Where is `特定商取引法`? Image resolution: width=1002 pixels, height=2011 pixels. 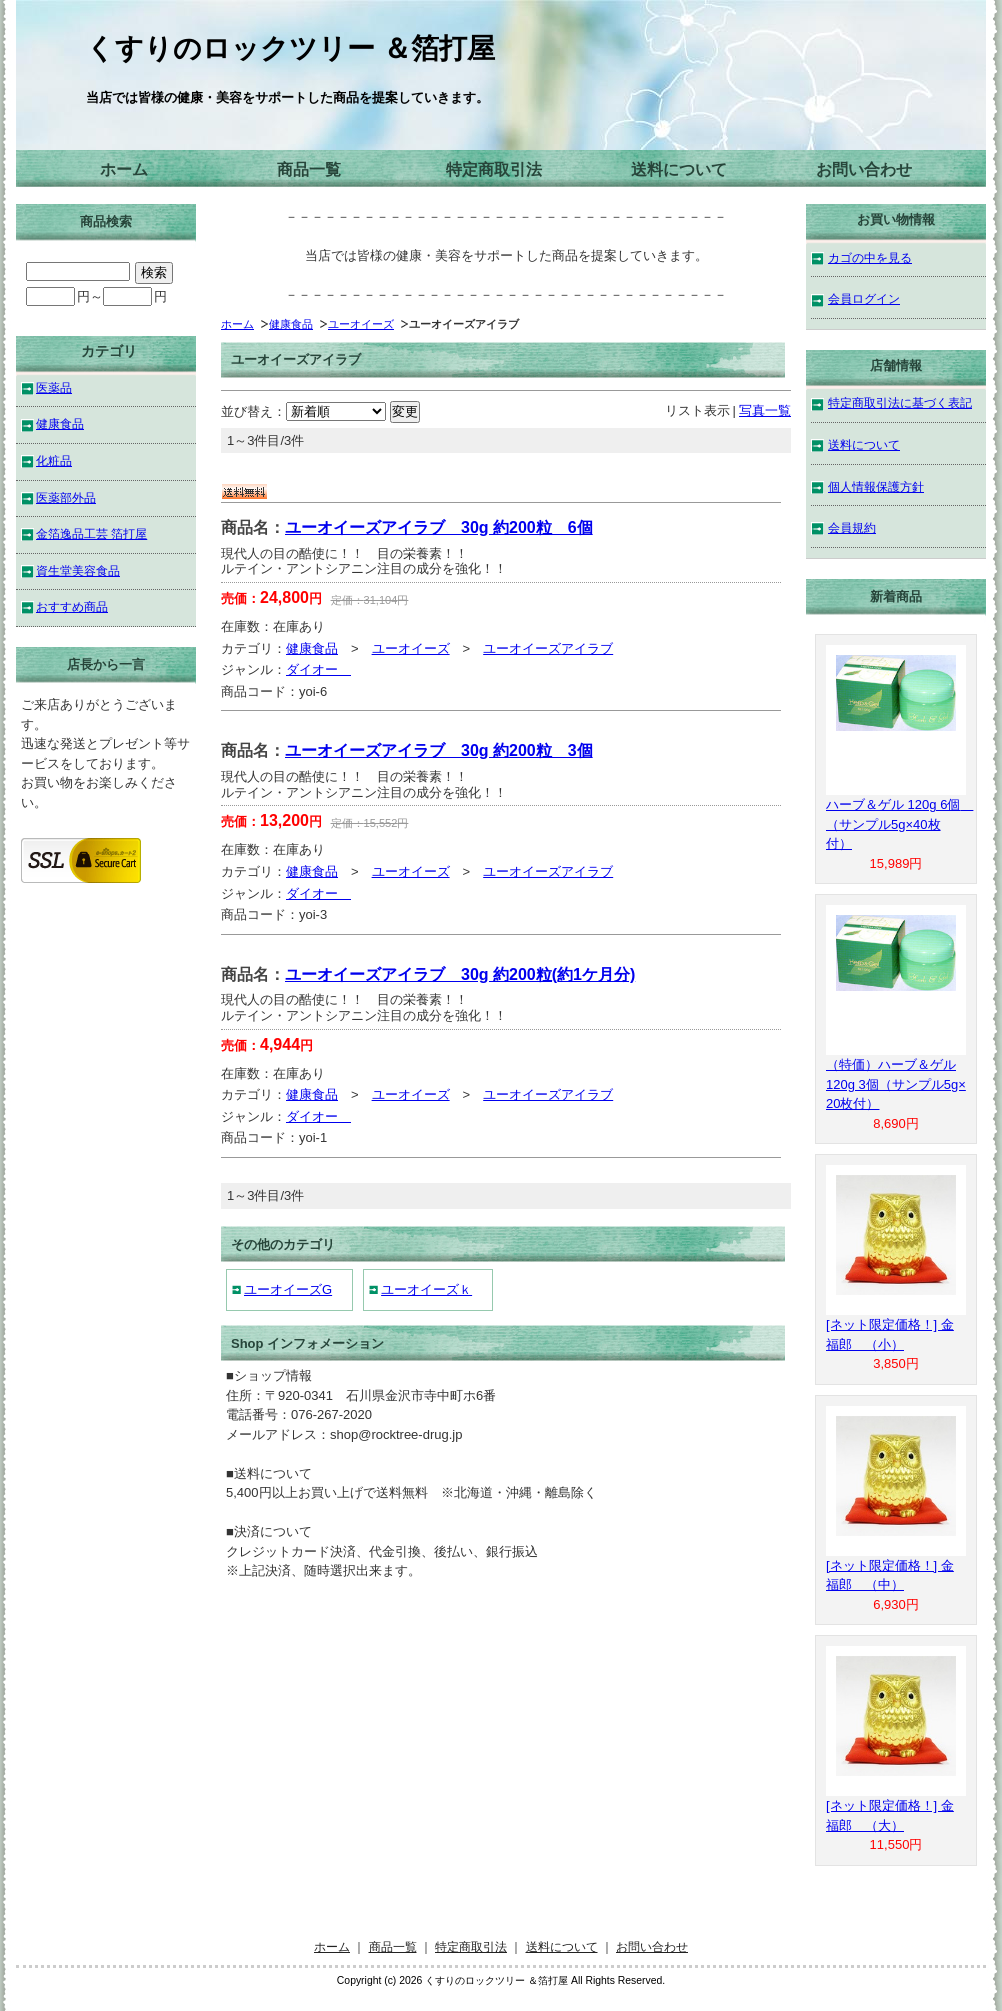 特定商取引法 is located at coordinates (494, 169).